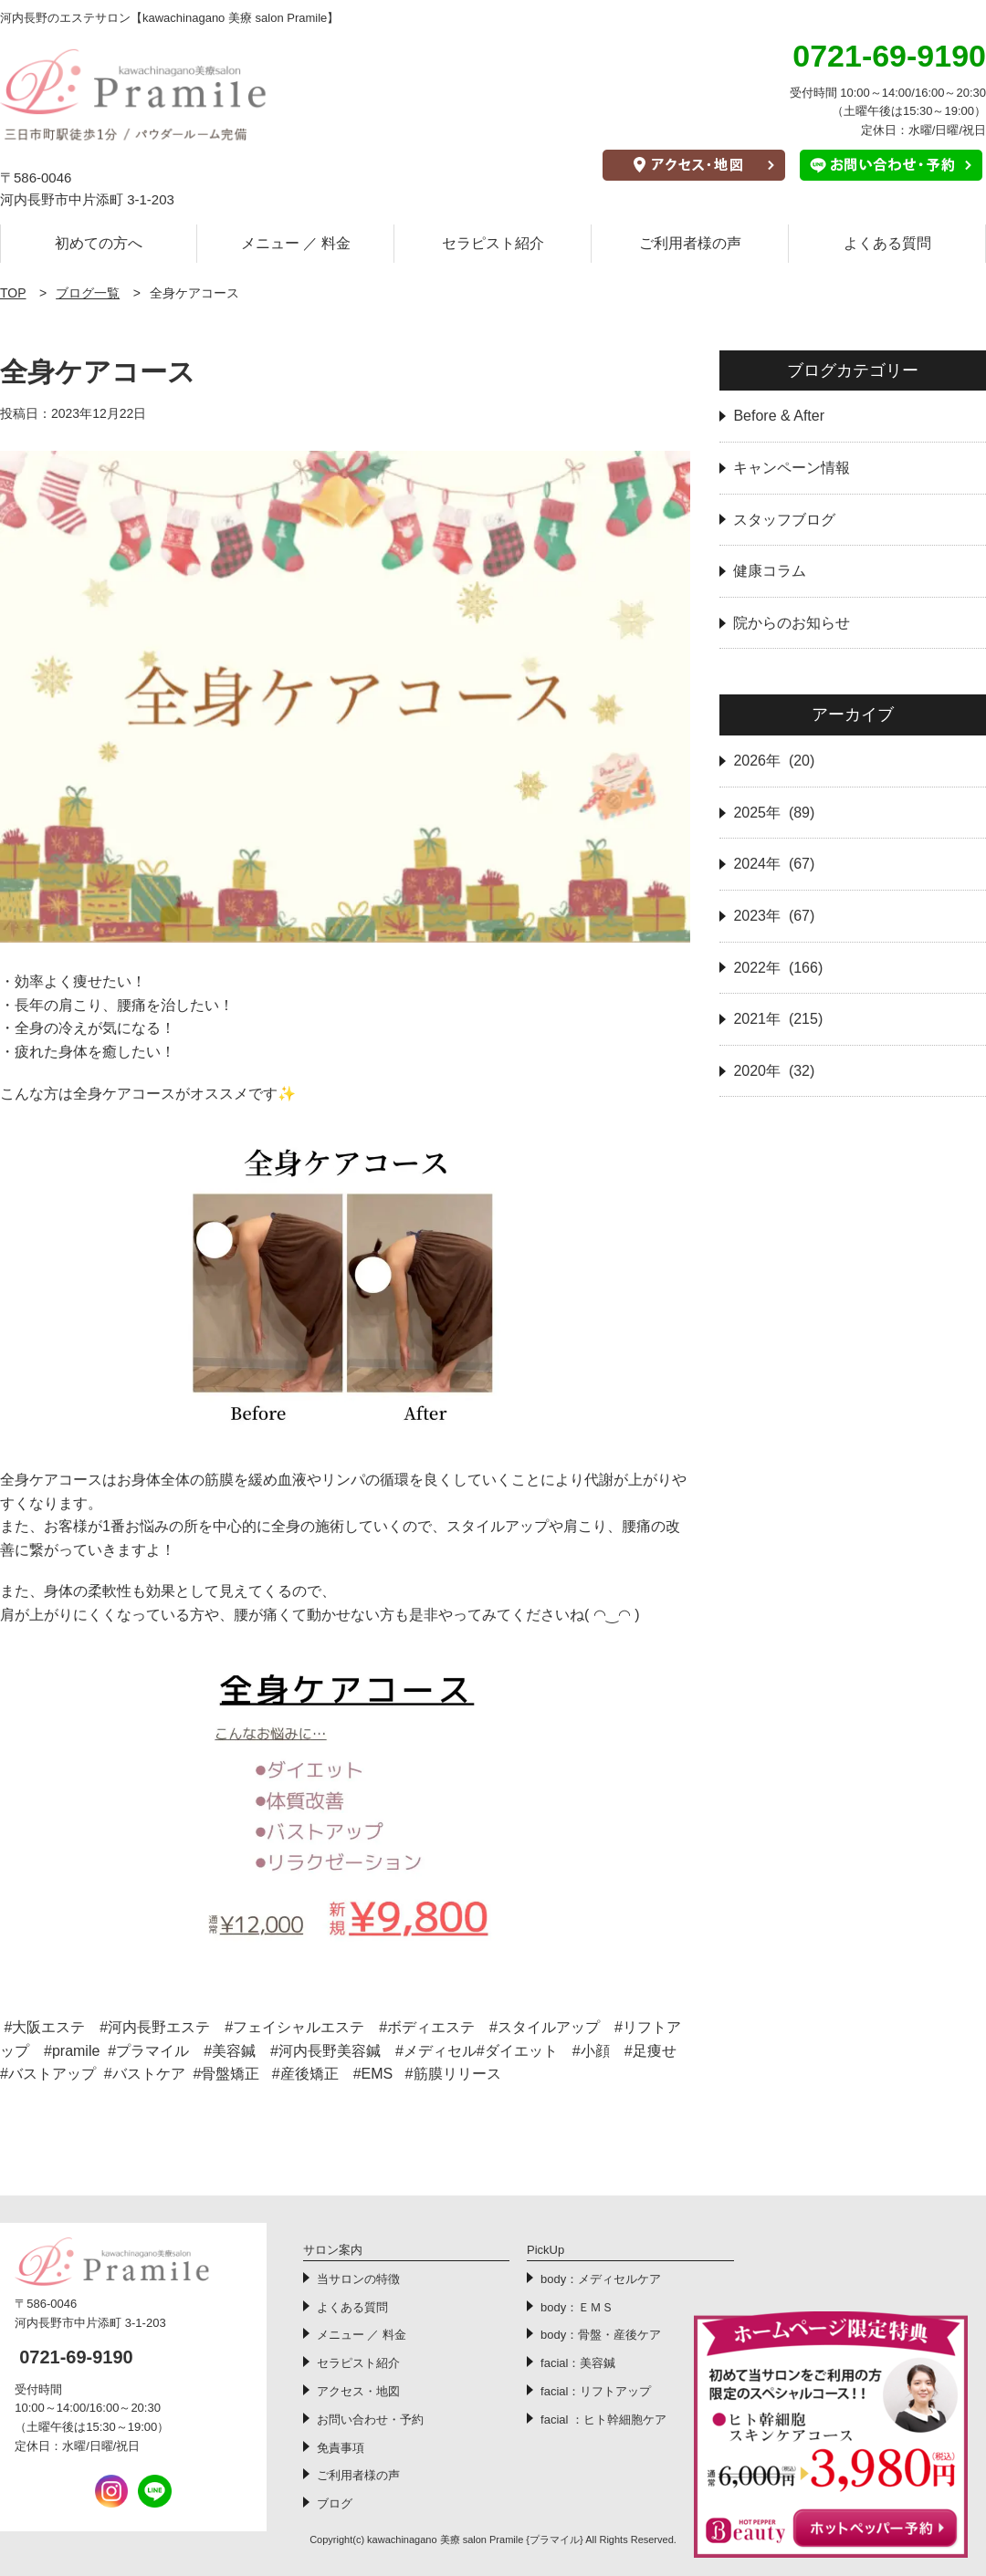 The width and height of the screenshot is (986, 2576). What do you see at coordinates (493, 243) in the screenshot?
I see `セラピスト紹介` at bounding box center [493, 243].